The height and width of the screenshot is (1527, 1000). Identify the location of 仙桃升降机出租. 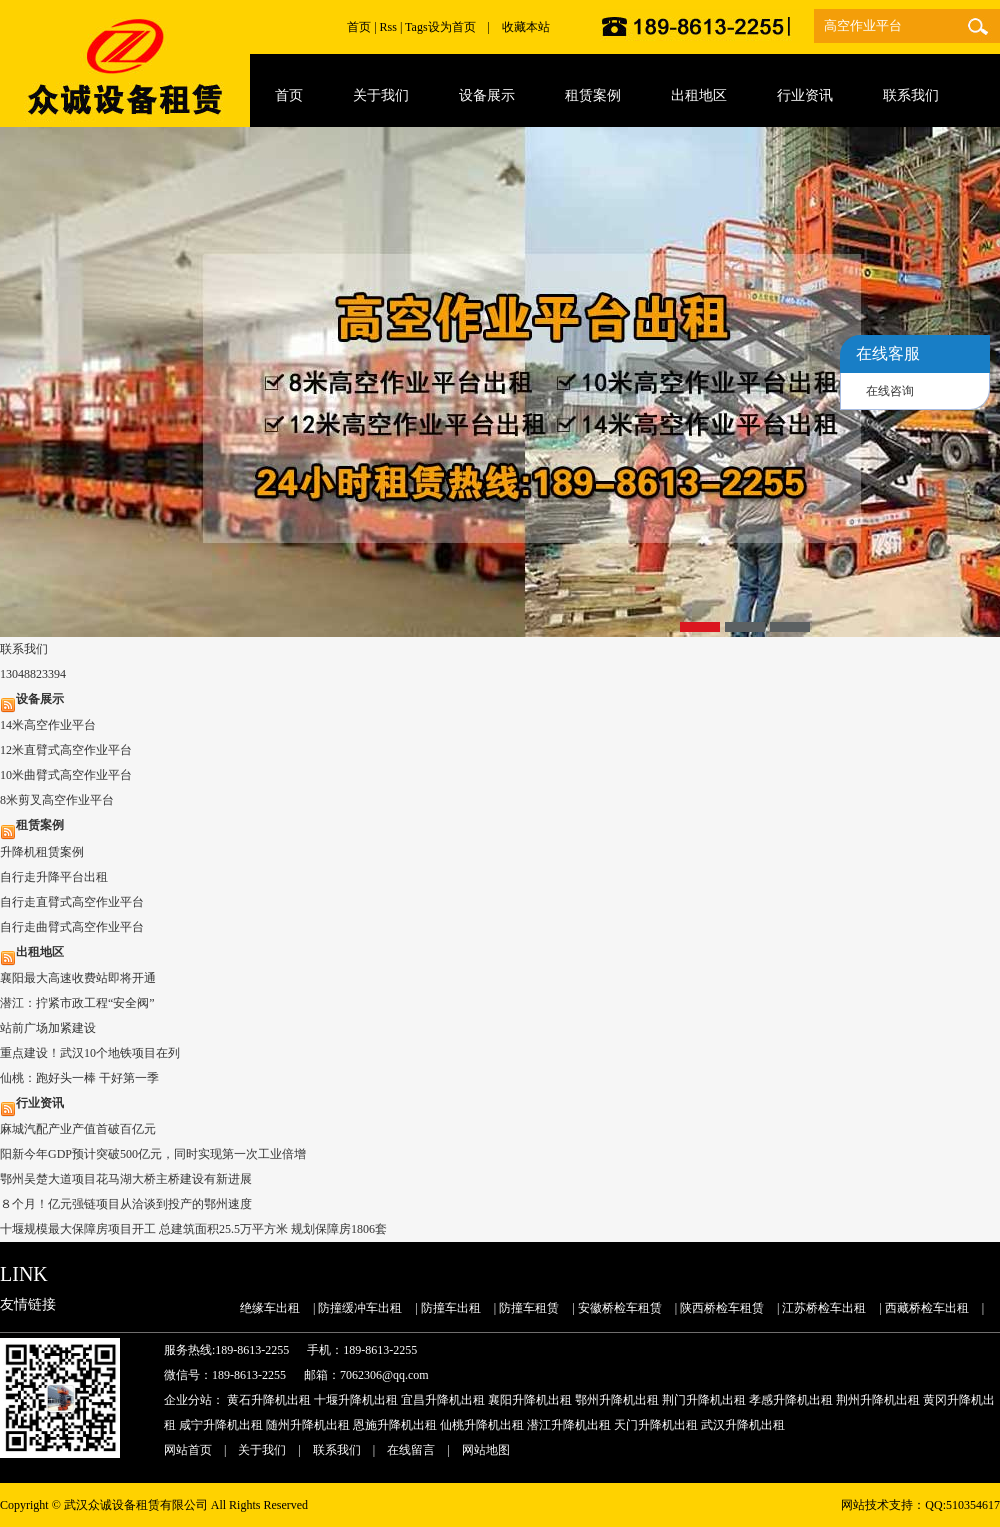
(482, 1425).